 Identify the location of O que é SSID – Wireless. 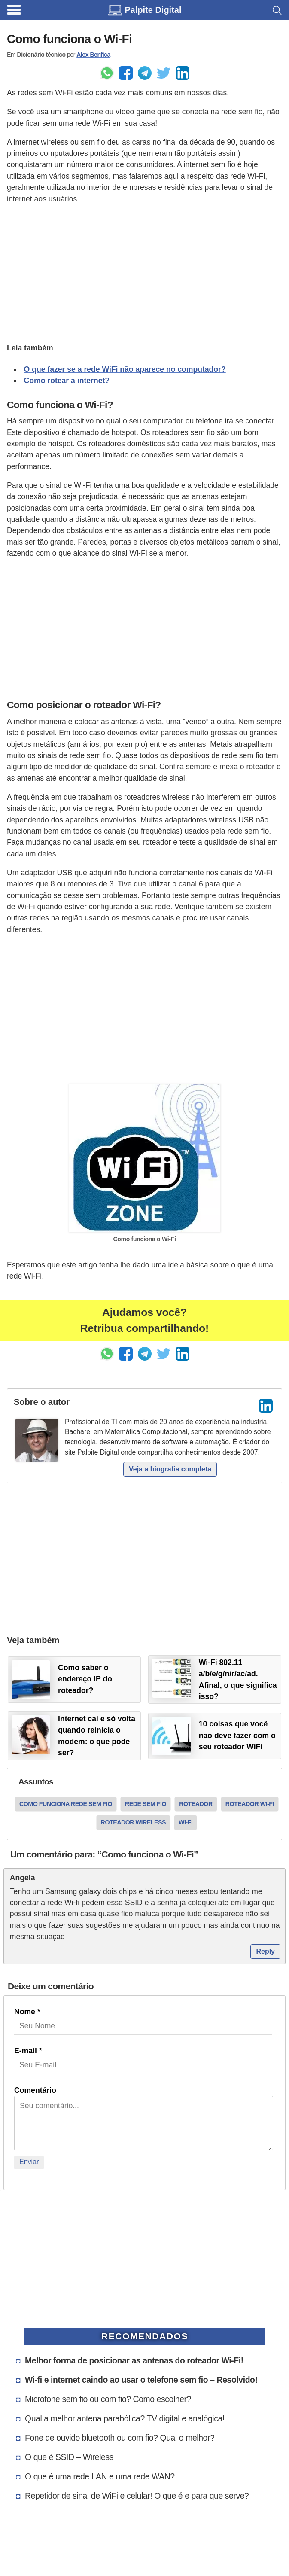
(69, 2457).